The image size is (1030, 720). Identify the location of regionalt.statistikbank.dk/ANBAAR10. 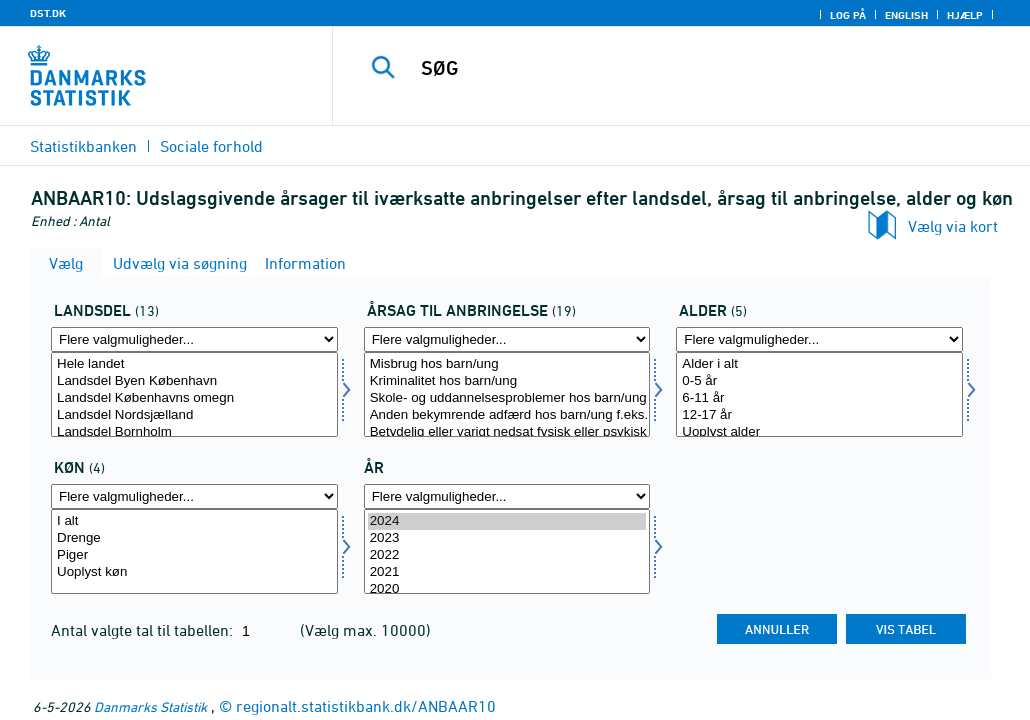
(366, 706).